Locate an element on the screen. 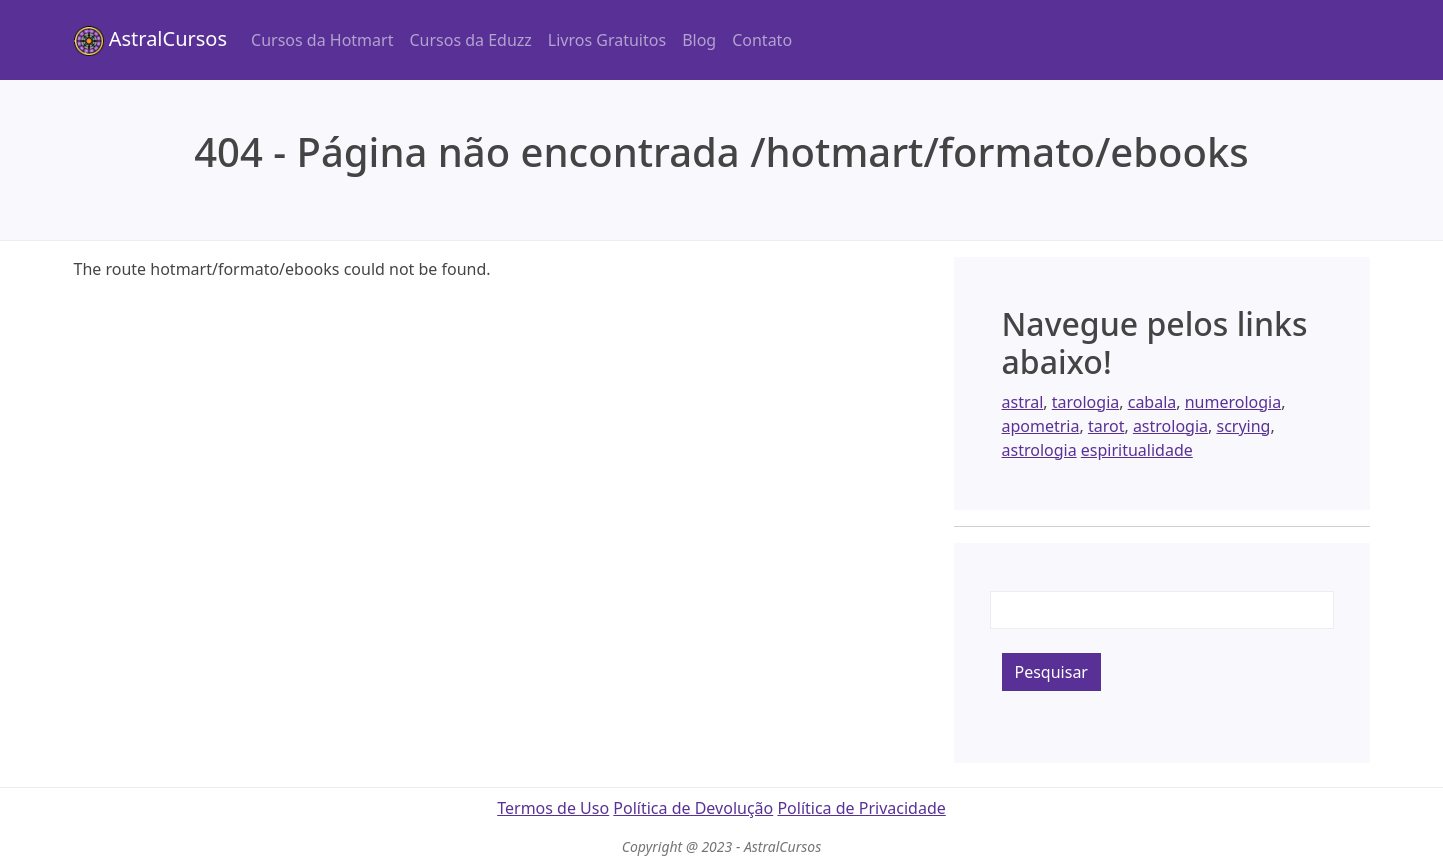 The height and width of the screenshot is (865, 1443). tarologia is located at coordinates (1085, 402).